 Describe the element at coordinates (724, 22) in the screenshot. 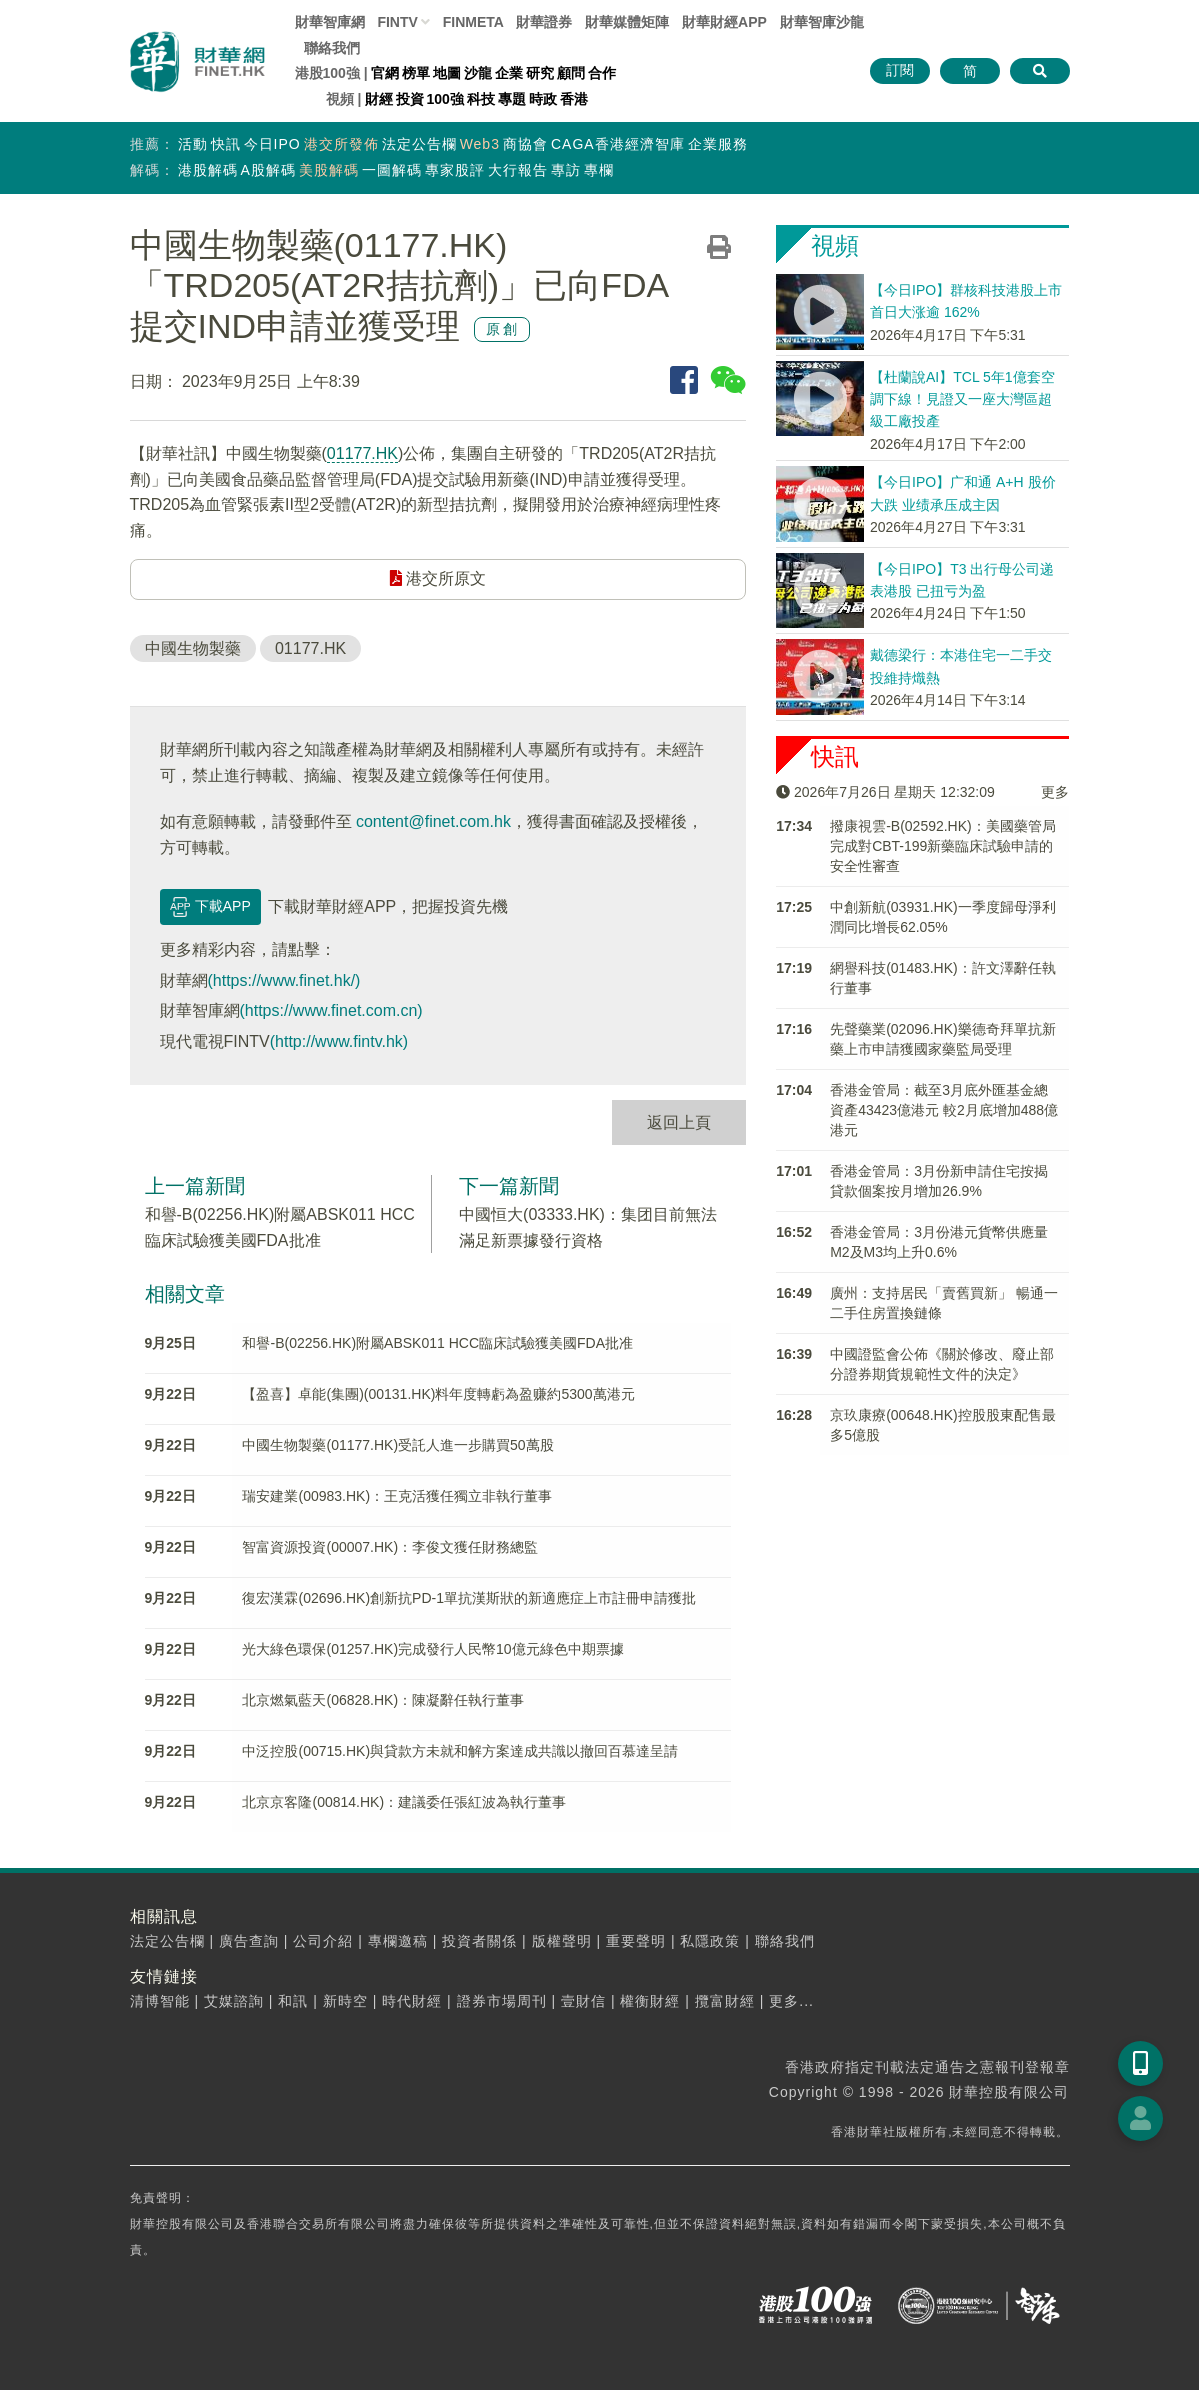

I see `財華財經APP` at that location.